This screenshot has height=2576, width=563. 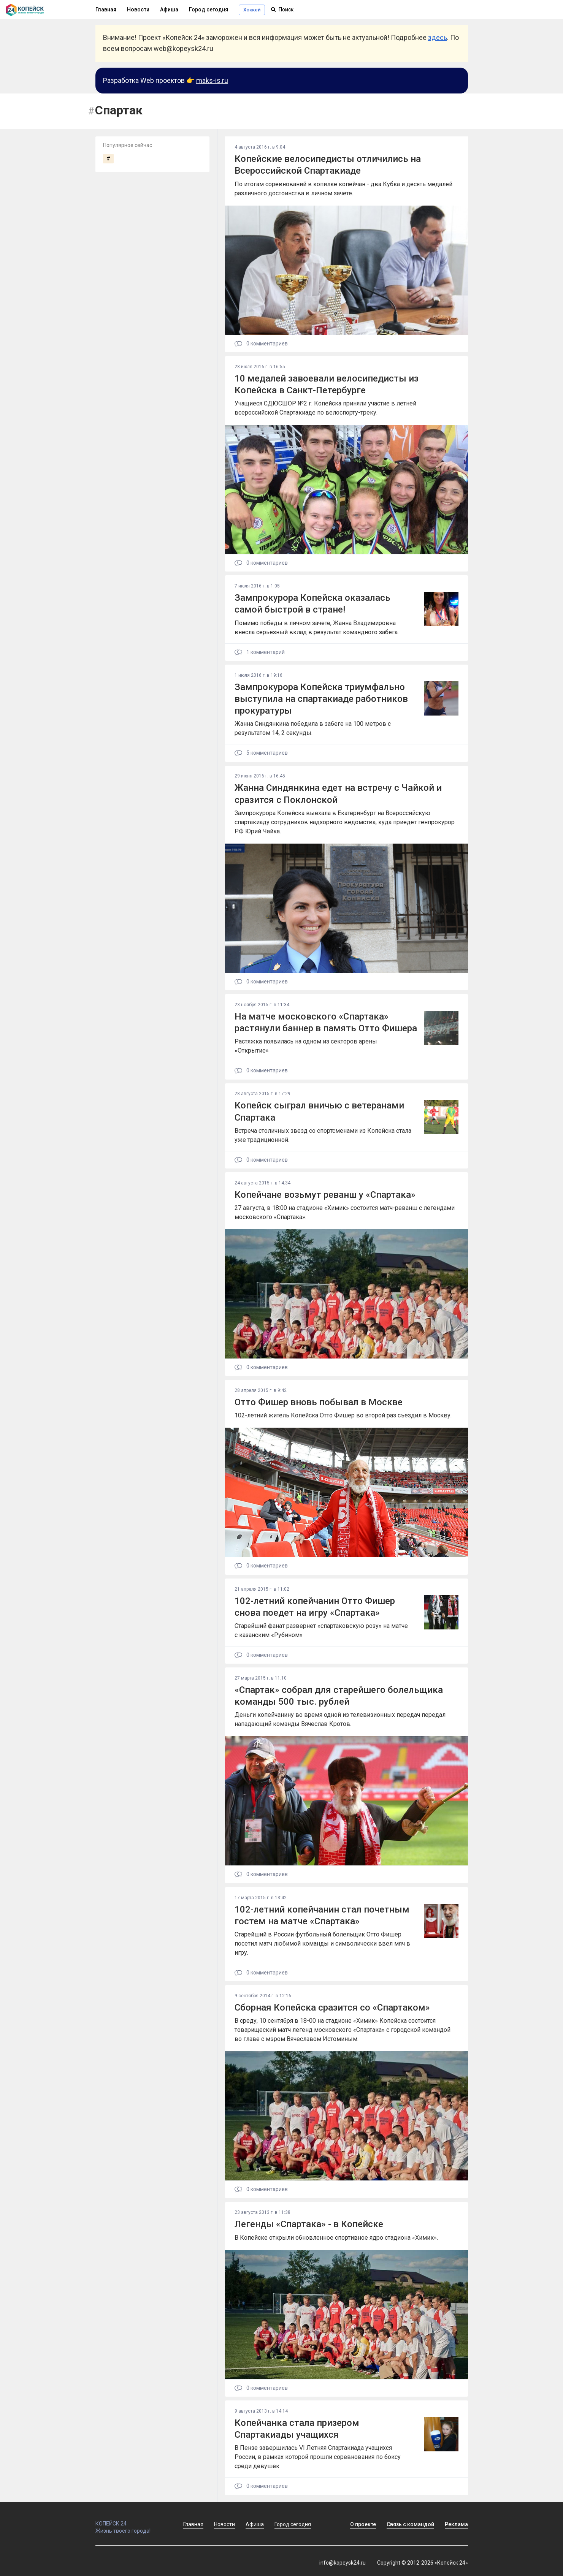 I want to click on 27 августа, в 18:00 на стадионе «Химик» состоится матч-реванш с легендами московского «Спартака»., so click(x=345, y=1212).